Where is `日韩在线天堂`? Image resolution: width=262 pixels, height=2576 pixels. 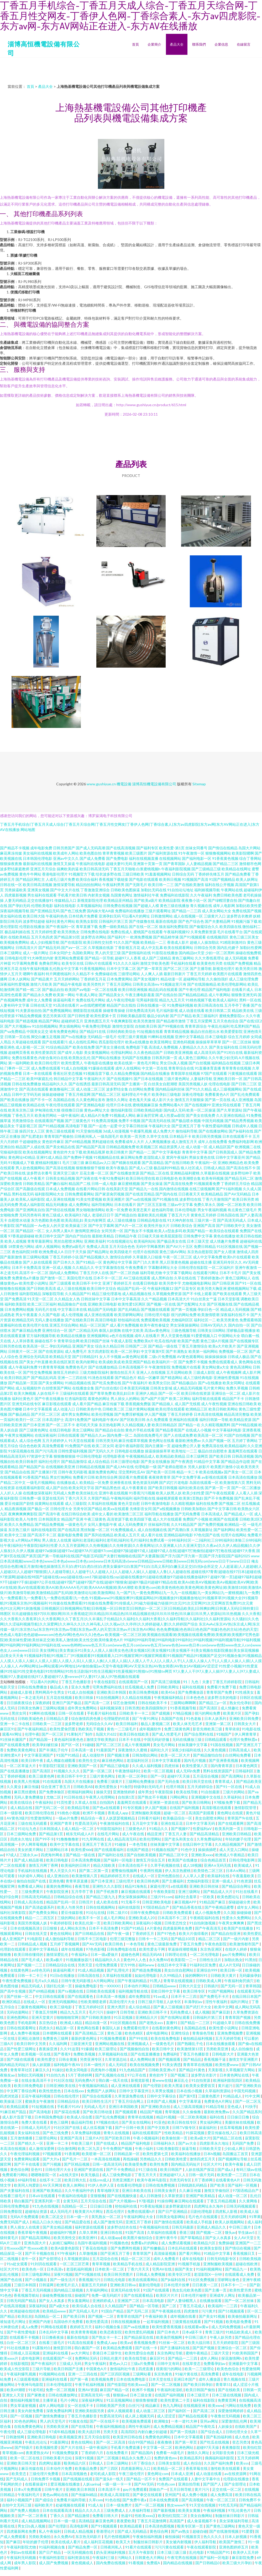
日韩在线天堂 is located at coordinates (41, 1005).